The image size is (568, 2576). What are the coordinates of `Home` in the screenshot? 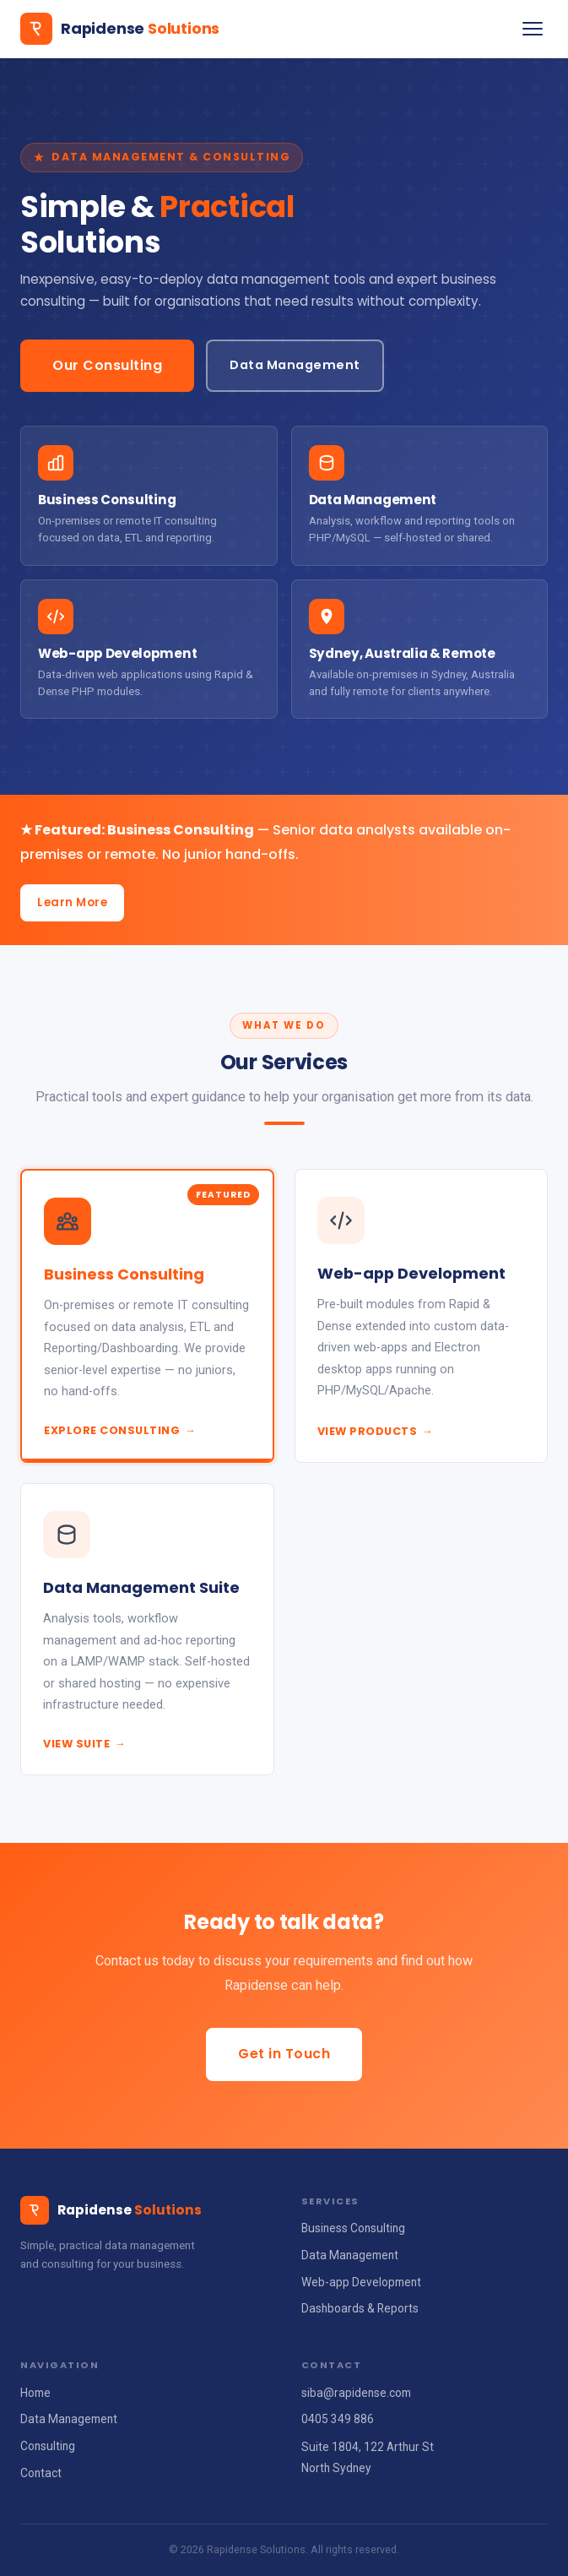 It's located at (35, 2392).